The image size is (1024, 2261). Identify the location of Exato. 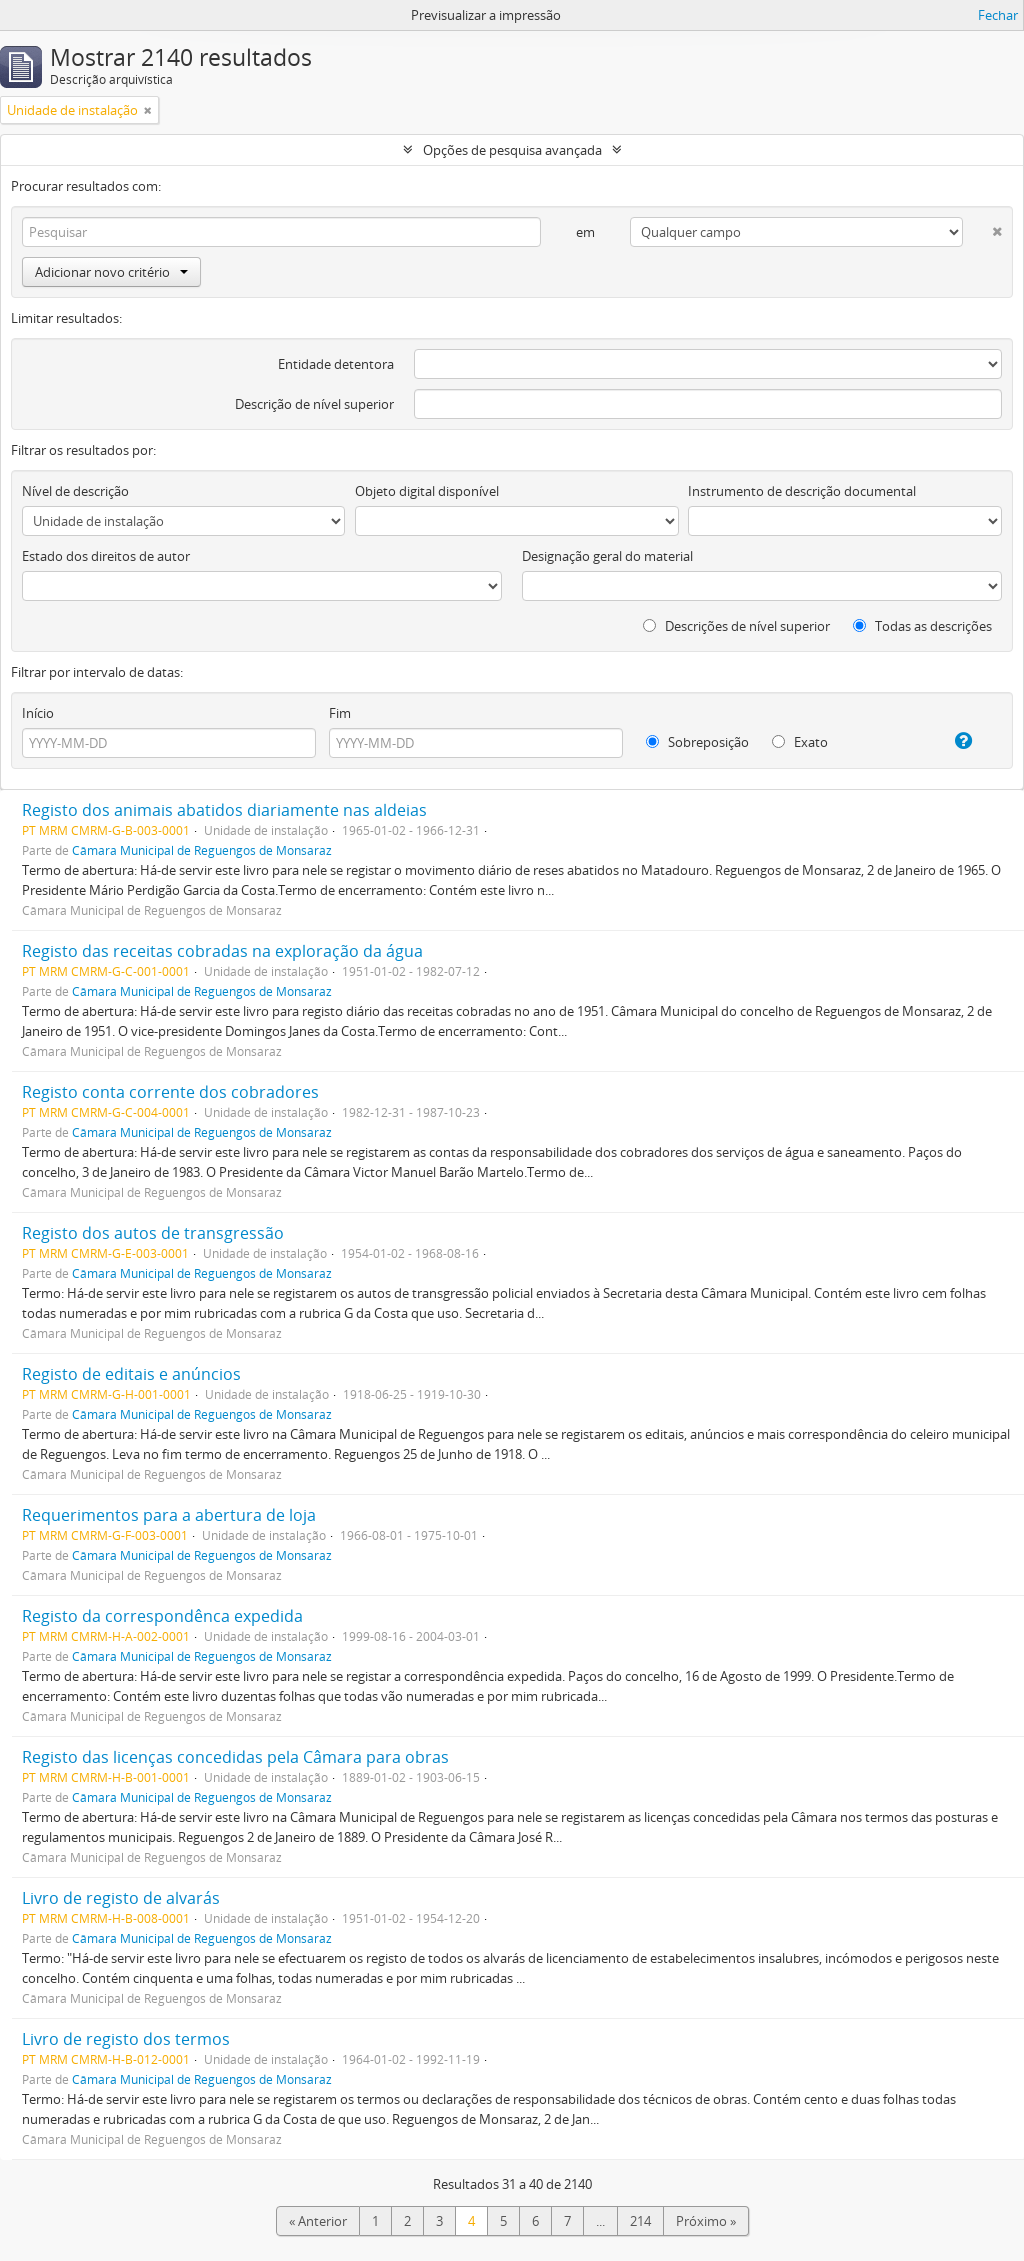
(800, 742).